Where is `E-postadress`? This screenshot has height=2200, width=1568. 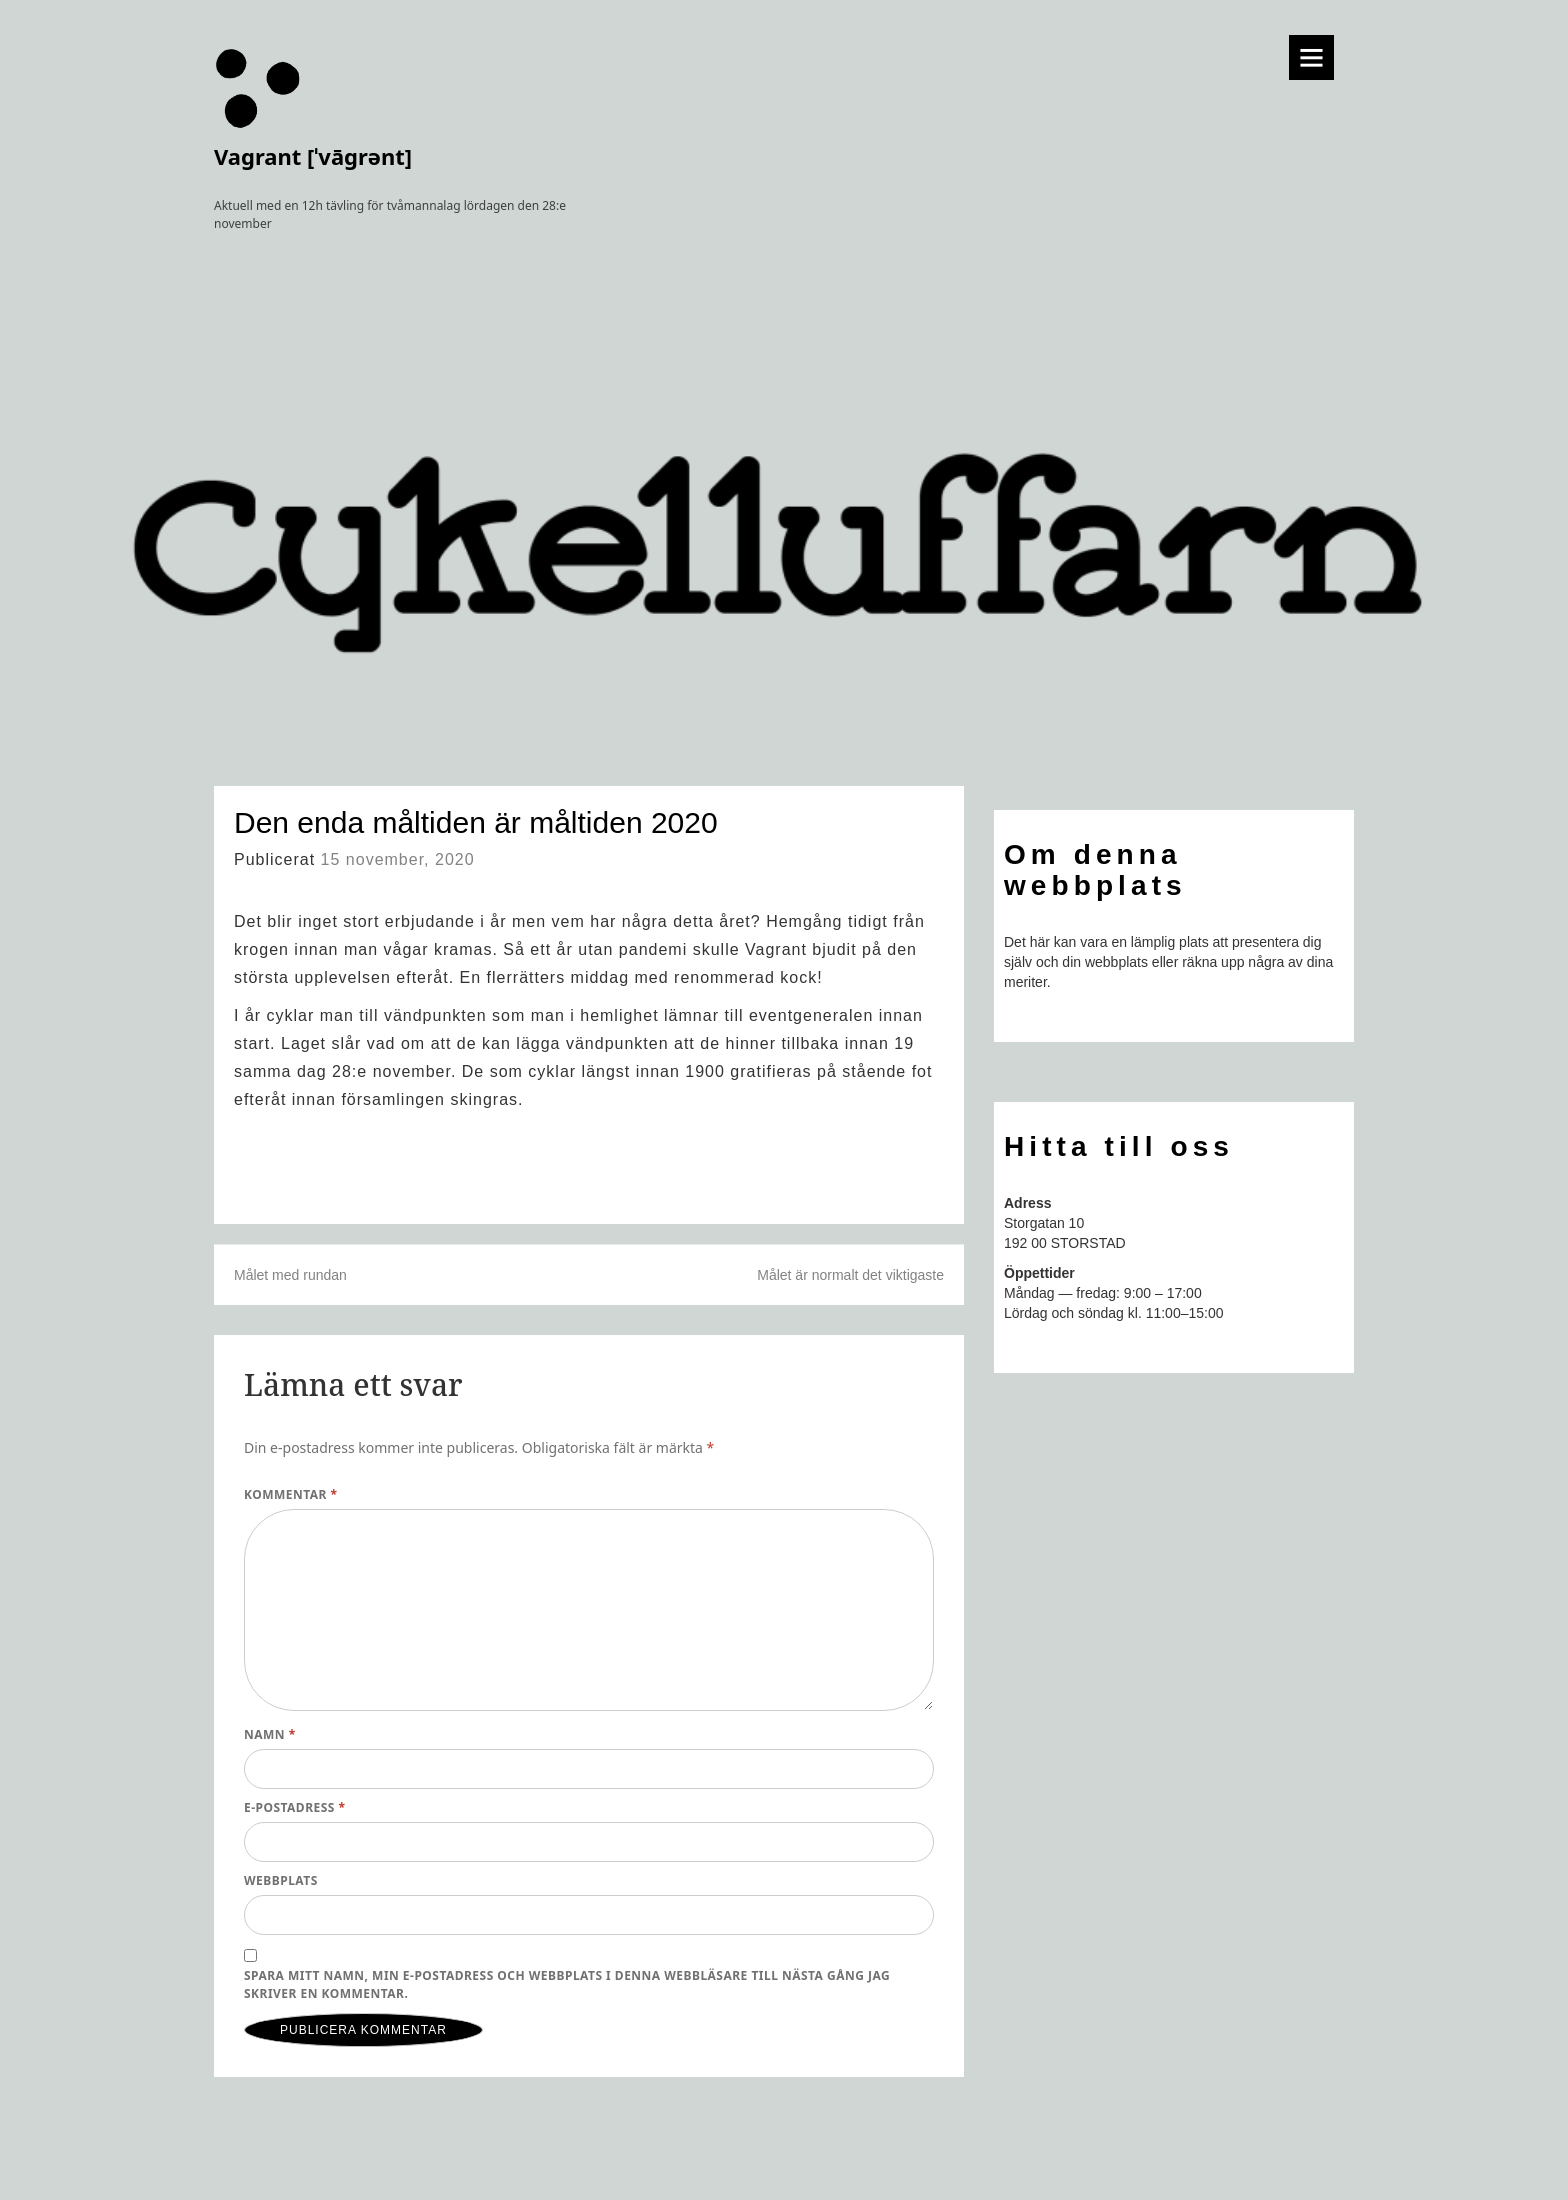 E-postadress is located at coordinates (294, 1807).